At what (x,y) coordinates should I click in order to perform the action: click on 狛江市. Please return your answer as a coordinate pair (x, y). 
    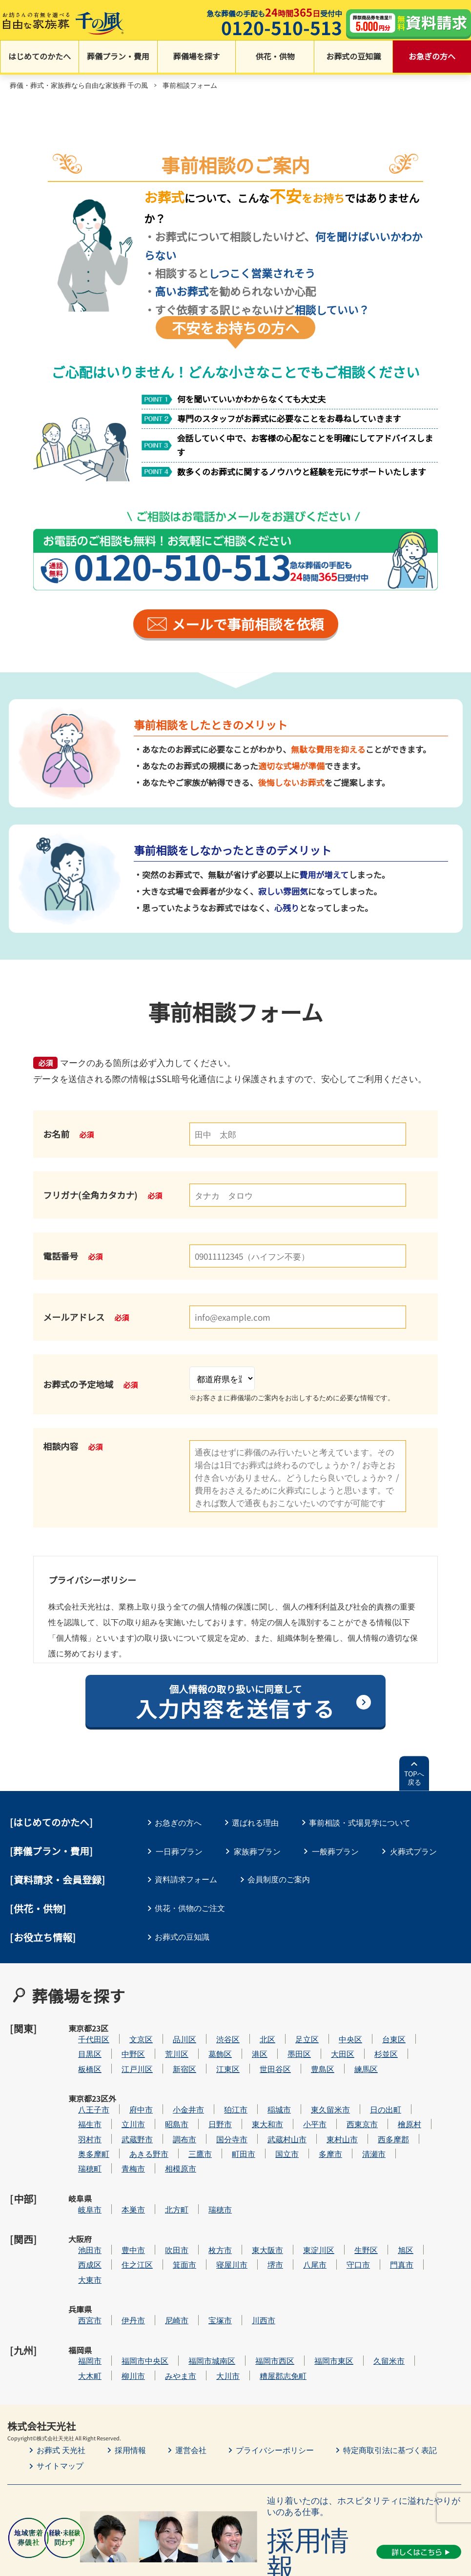
    Looking at the image, I should click on (265, 2086).